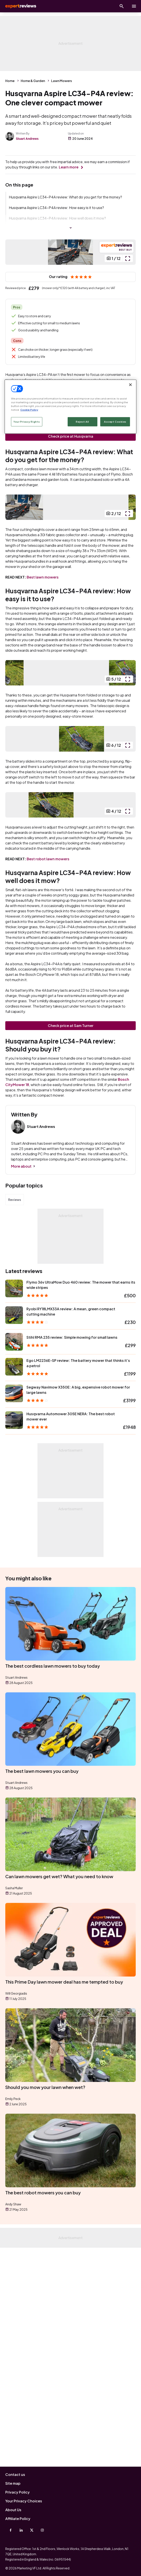 Image resolution: width=141 pixels, height=2576 pixels. What do you see at coordinates (56, 207) in the screenshot?
I see `Husqvarna Aspire LC34-P4A review: How easy is it to use?` at bounding box center [56, 207].